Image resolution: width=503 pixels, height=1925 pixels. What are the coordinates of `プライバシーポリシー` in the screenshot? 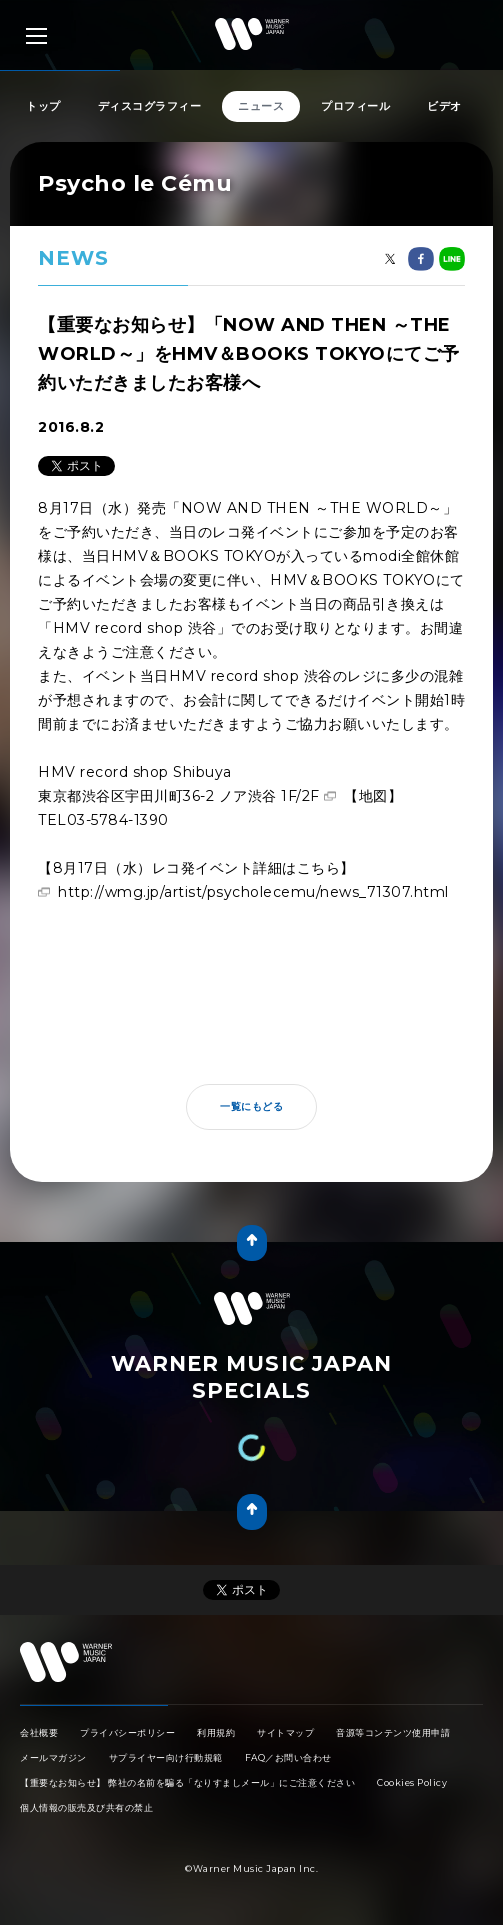 It's located at (127, 1732).